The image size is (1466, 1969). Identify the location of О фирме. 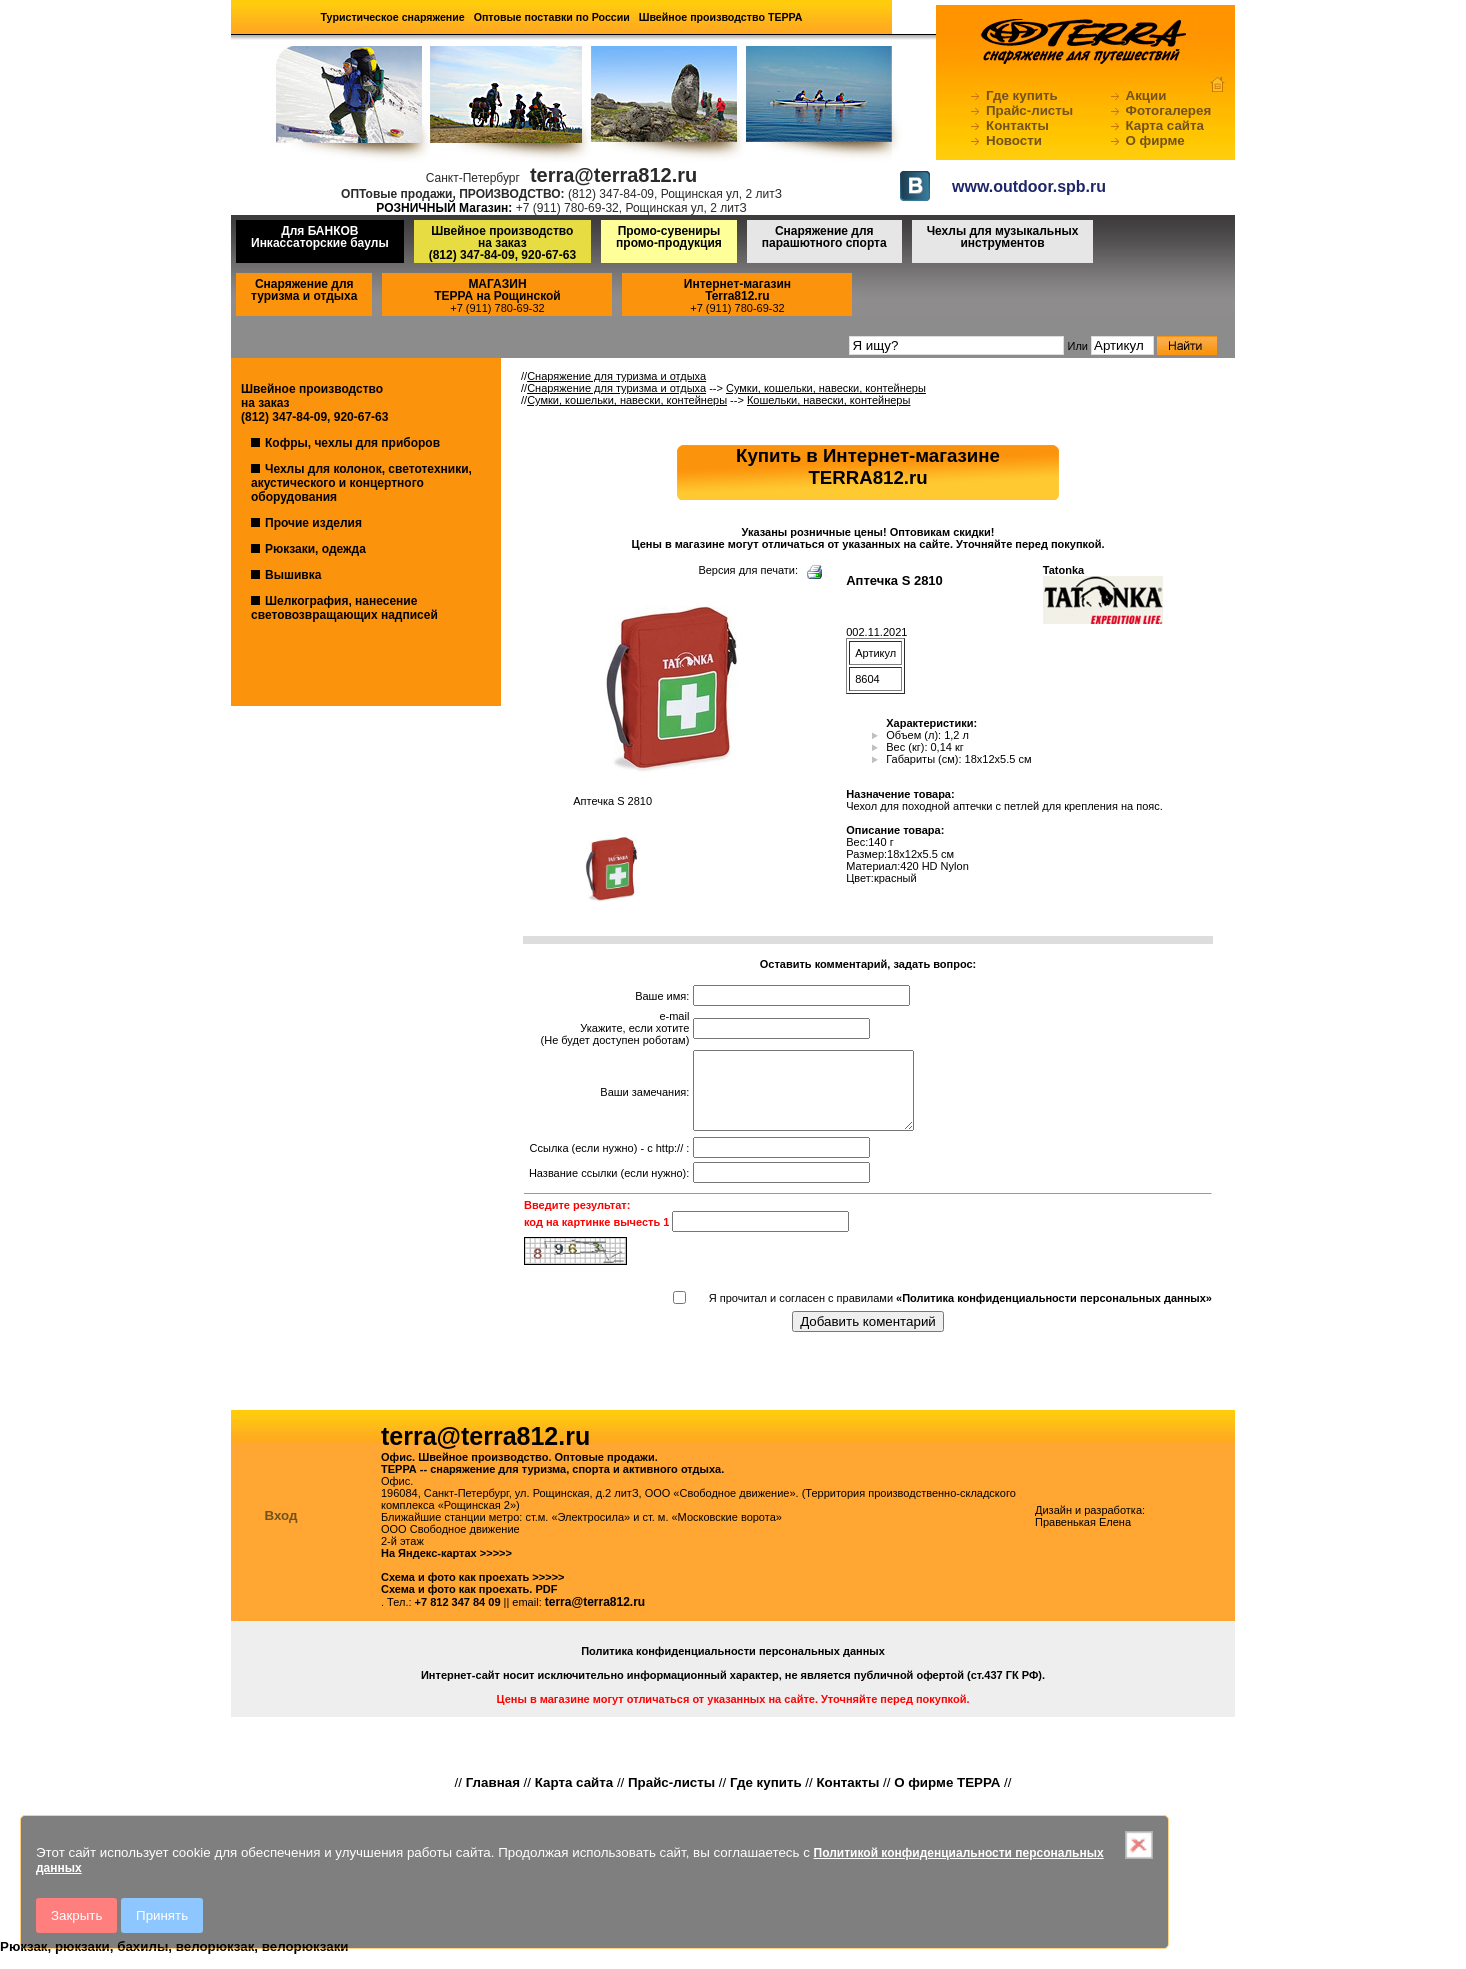
(1155, 140).